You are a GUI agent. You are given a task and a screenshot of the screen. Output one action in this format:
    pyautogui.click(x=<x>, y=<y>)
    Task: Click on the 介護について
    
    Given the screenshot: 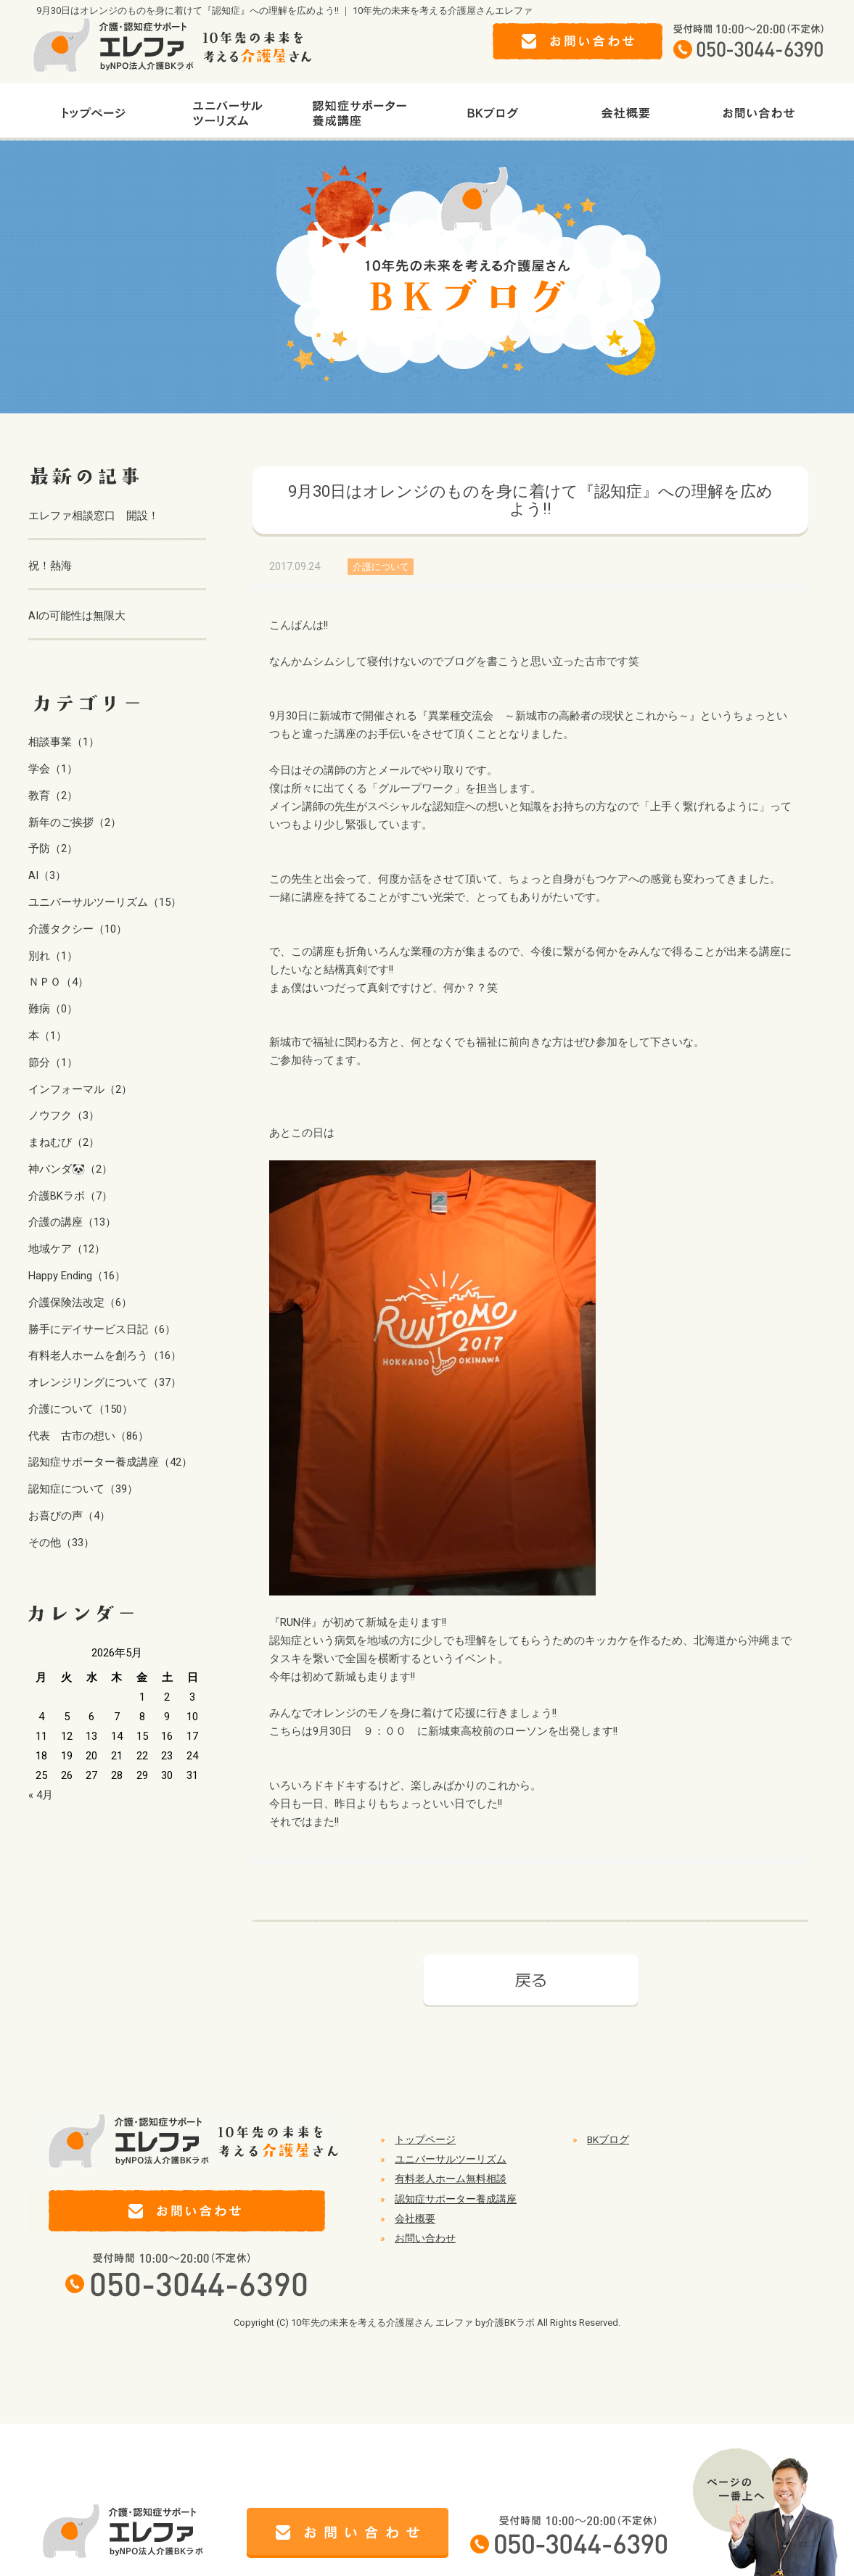 What is the action you would take?
    pyautogui.click(x=381, y=566)
    